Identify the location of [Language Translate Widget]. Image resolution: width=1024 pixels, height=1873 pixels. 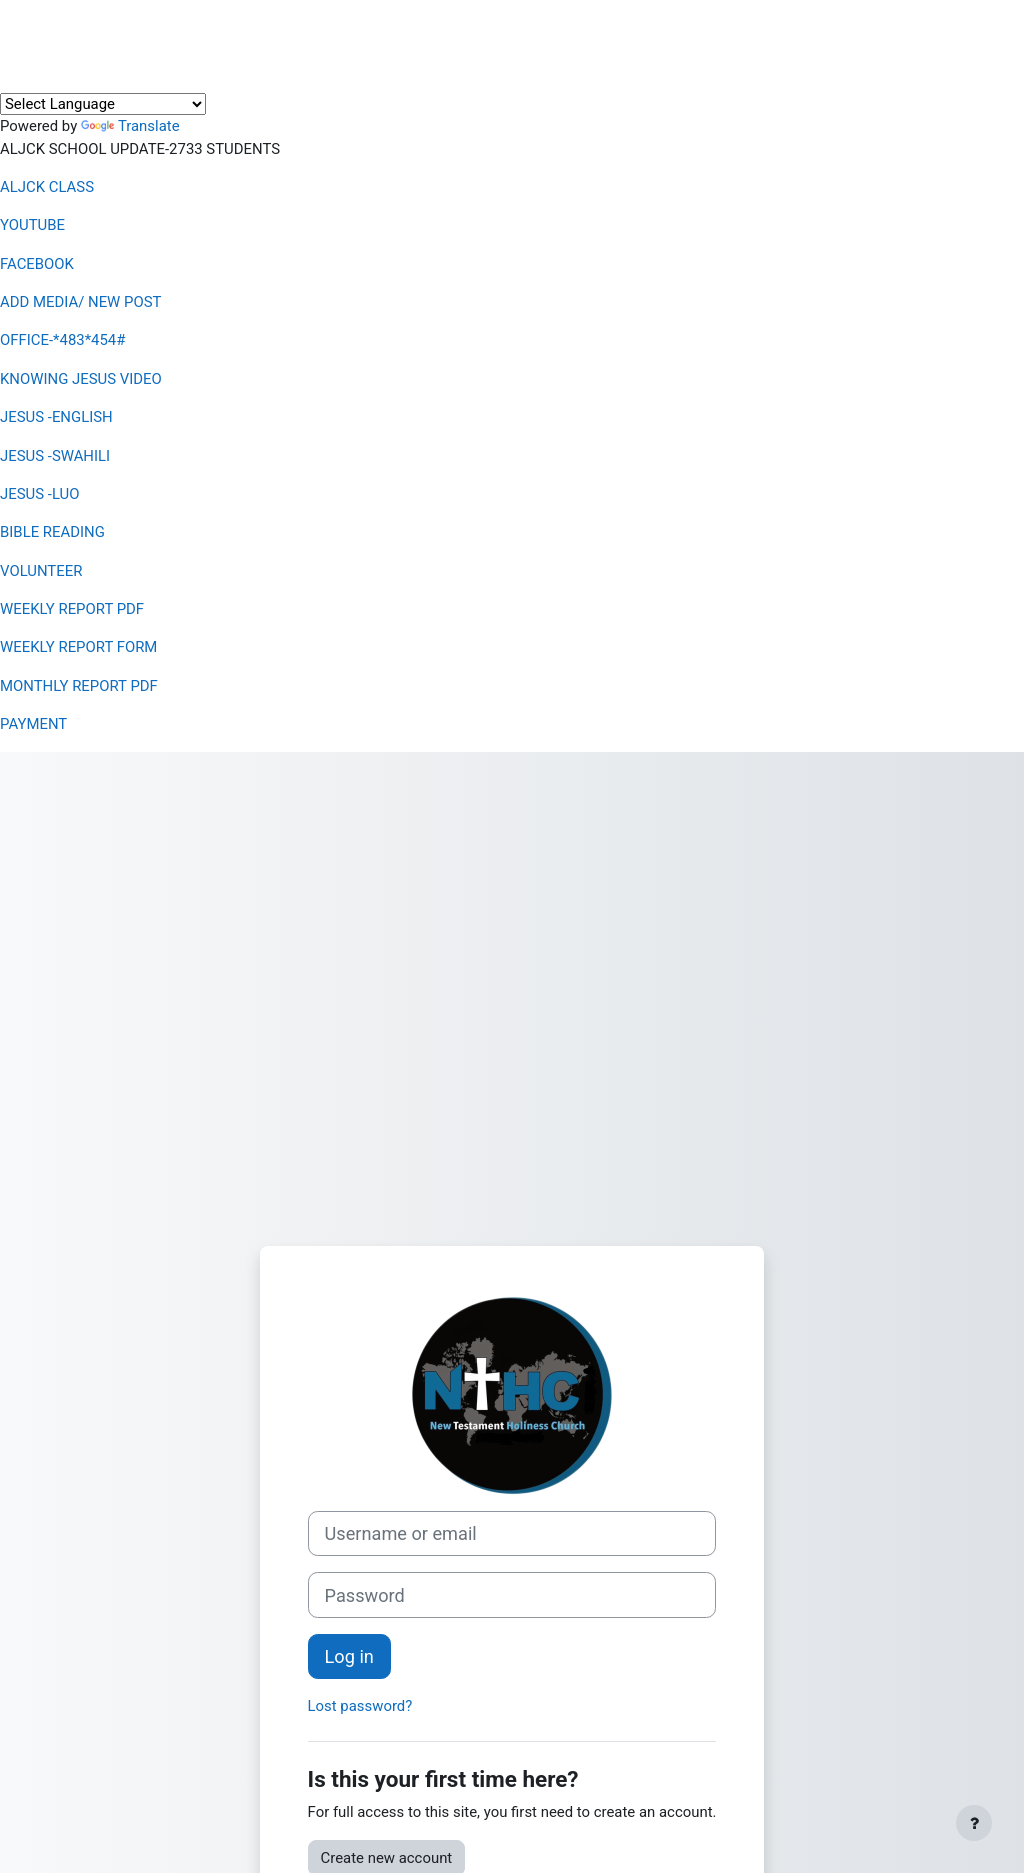
(103, 104).